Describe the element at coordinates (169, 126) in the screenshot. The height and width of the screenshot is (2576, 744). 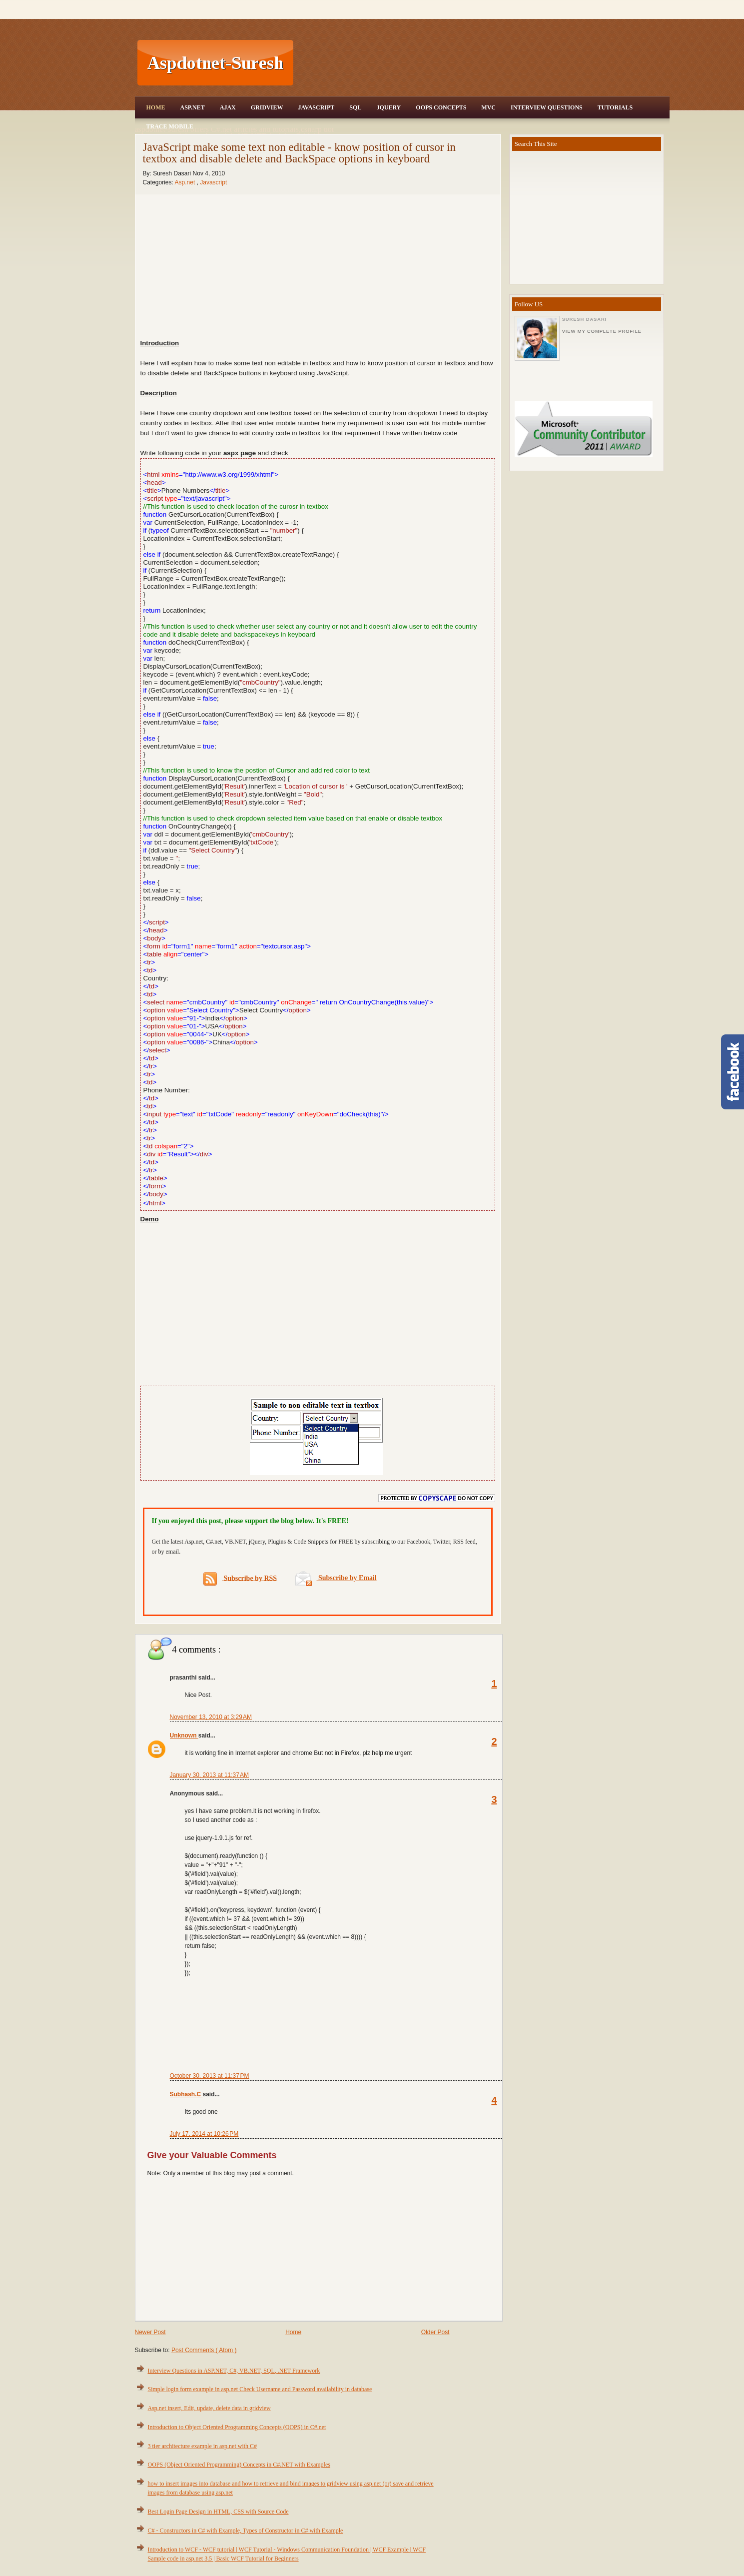
I see `Trace Mobile` at that location.